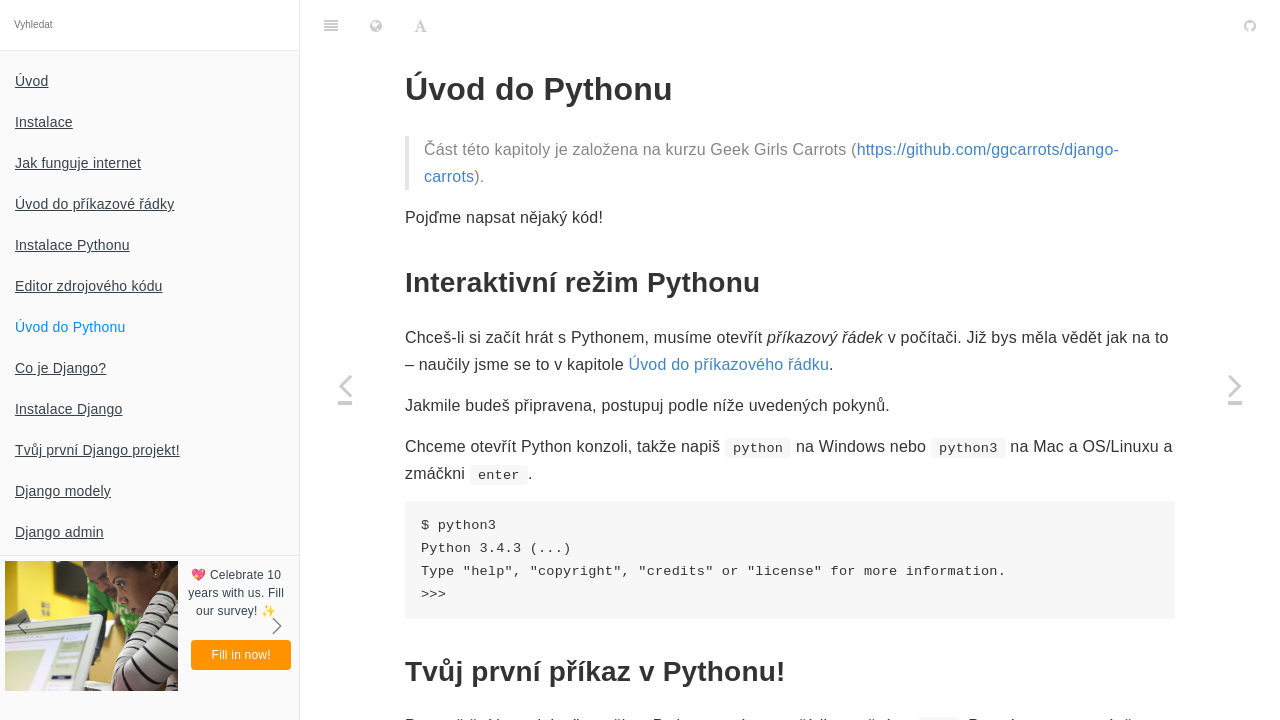  What do you see at coordinates (44, 122) in the screenshot?
I see `Instalace` at bounding box center [44, 122].